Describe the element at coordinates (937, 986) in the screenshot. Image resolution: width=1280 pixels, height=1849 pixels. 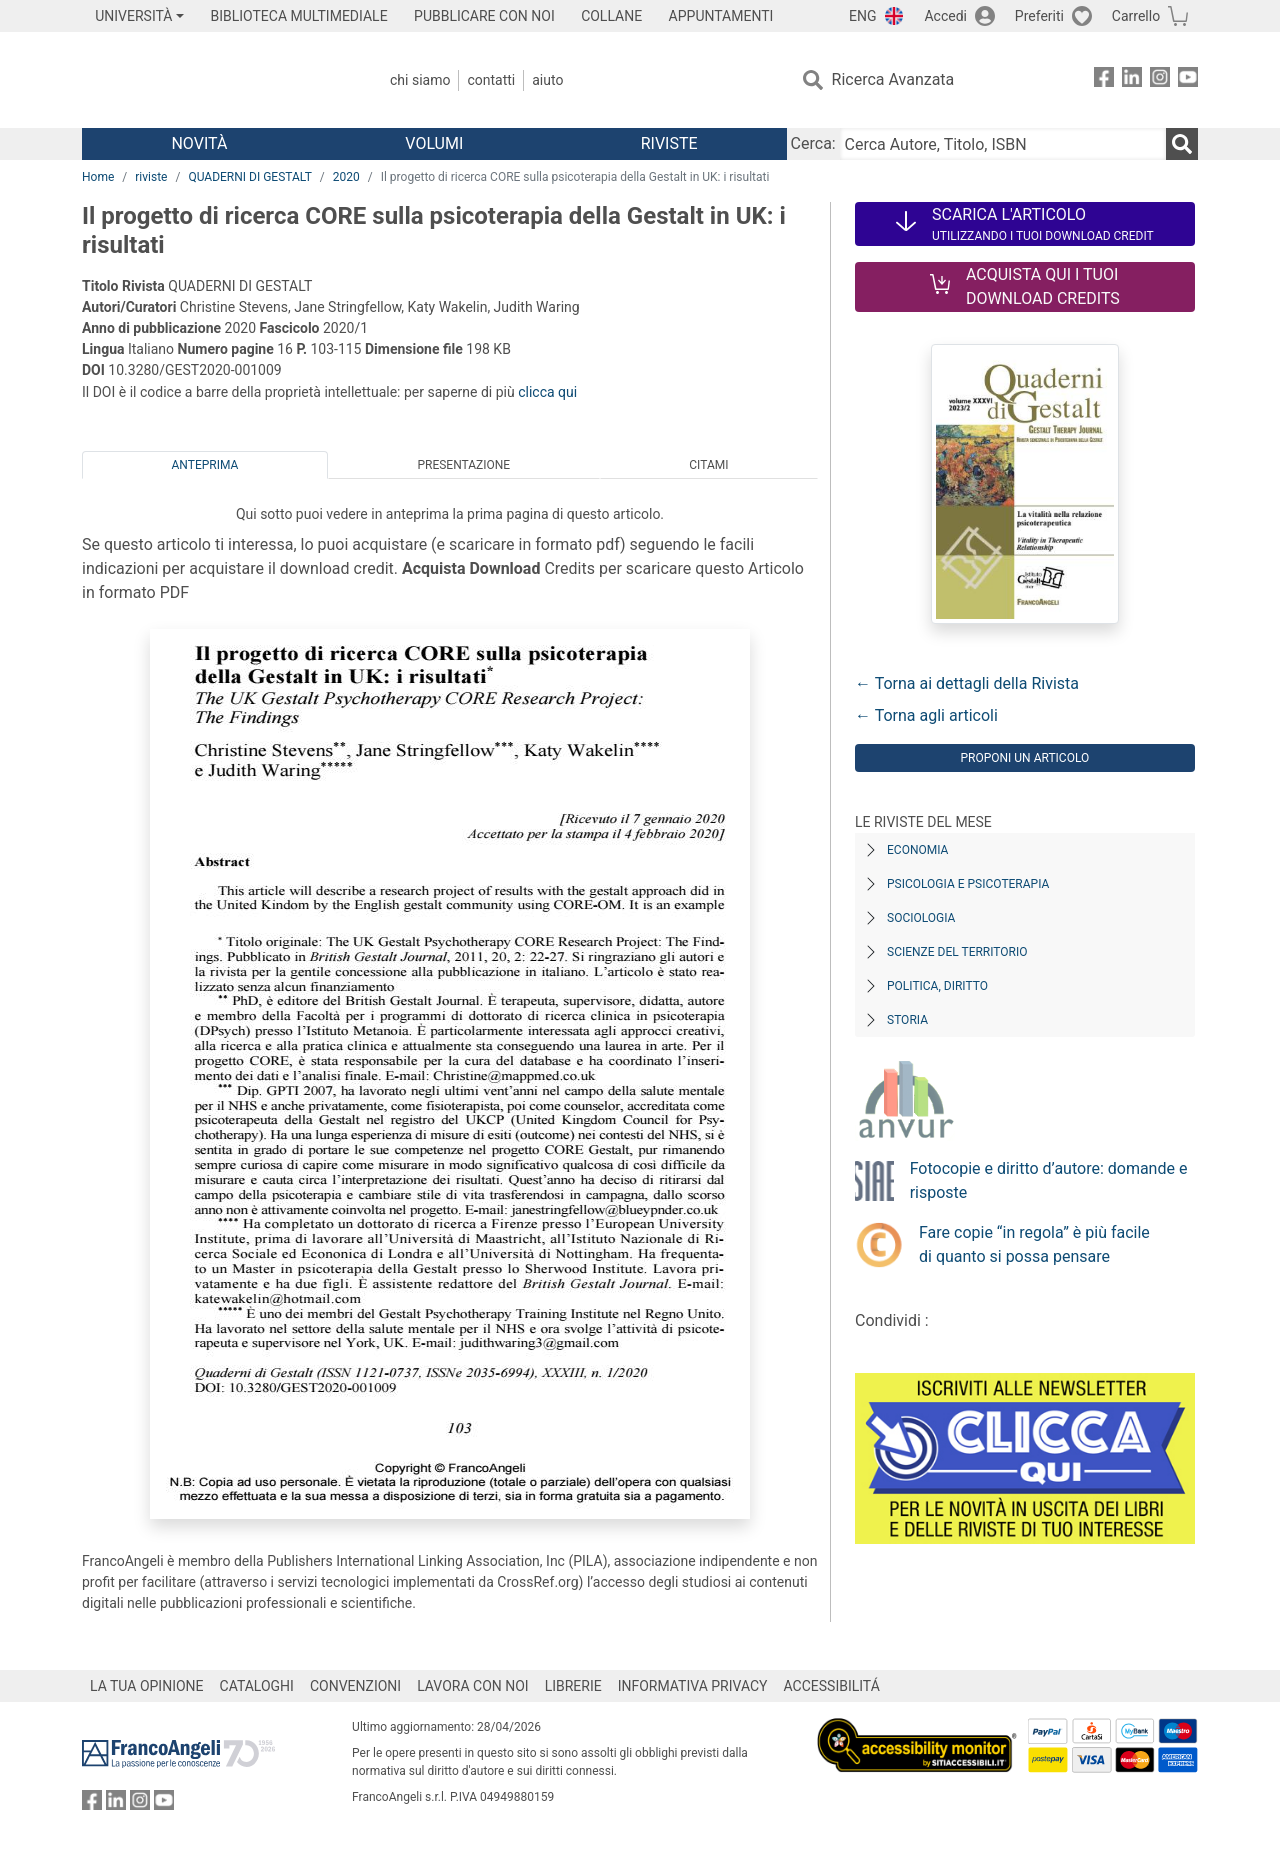
I see `Politica, diritto` at that location.